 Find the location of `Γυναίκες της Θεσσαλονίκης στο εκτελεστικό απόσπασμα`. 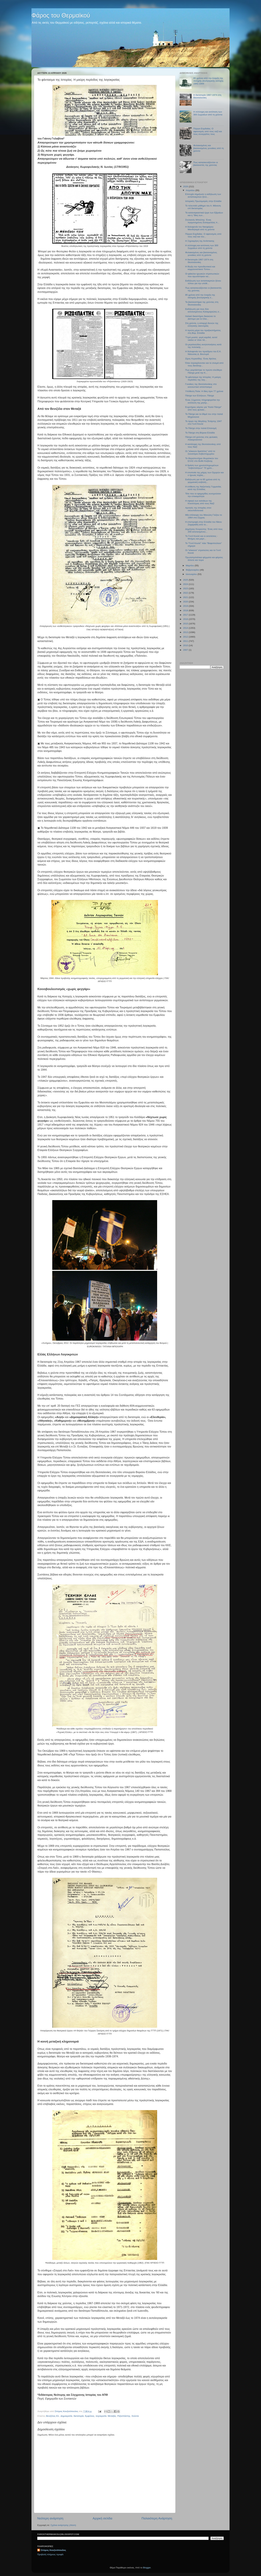

Γυναίκες της Θεσσαλονίκης στο εκτελεστικό απόσπασμα is located at coordinates (201, 385).